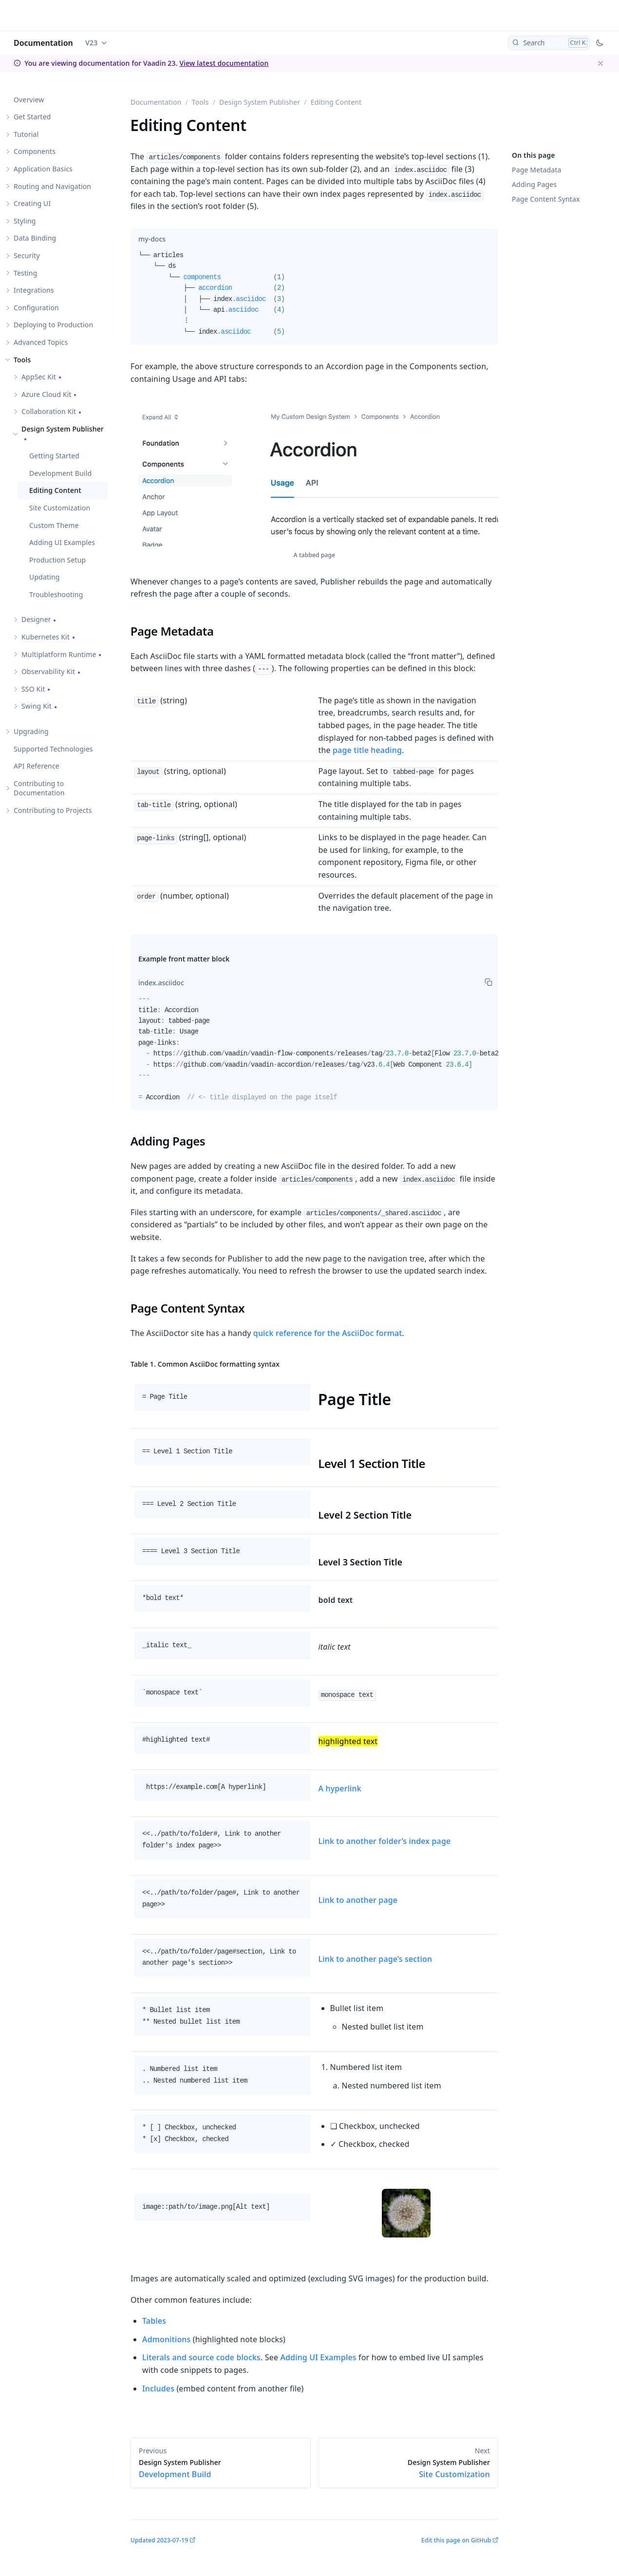 This screenshot has width=619, height=2576. I want to click on Security, so click(27, 255).